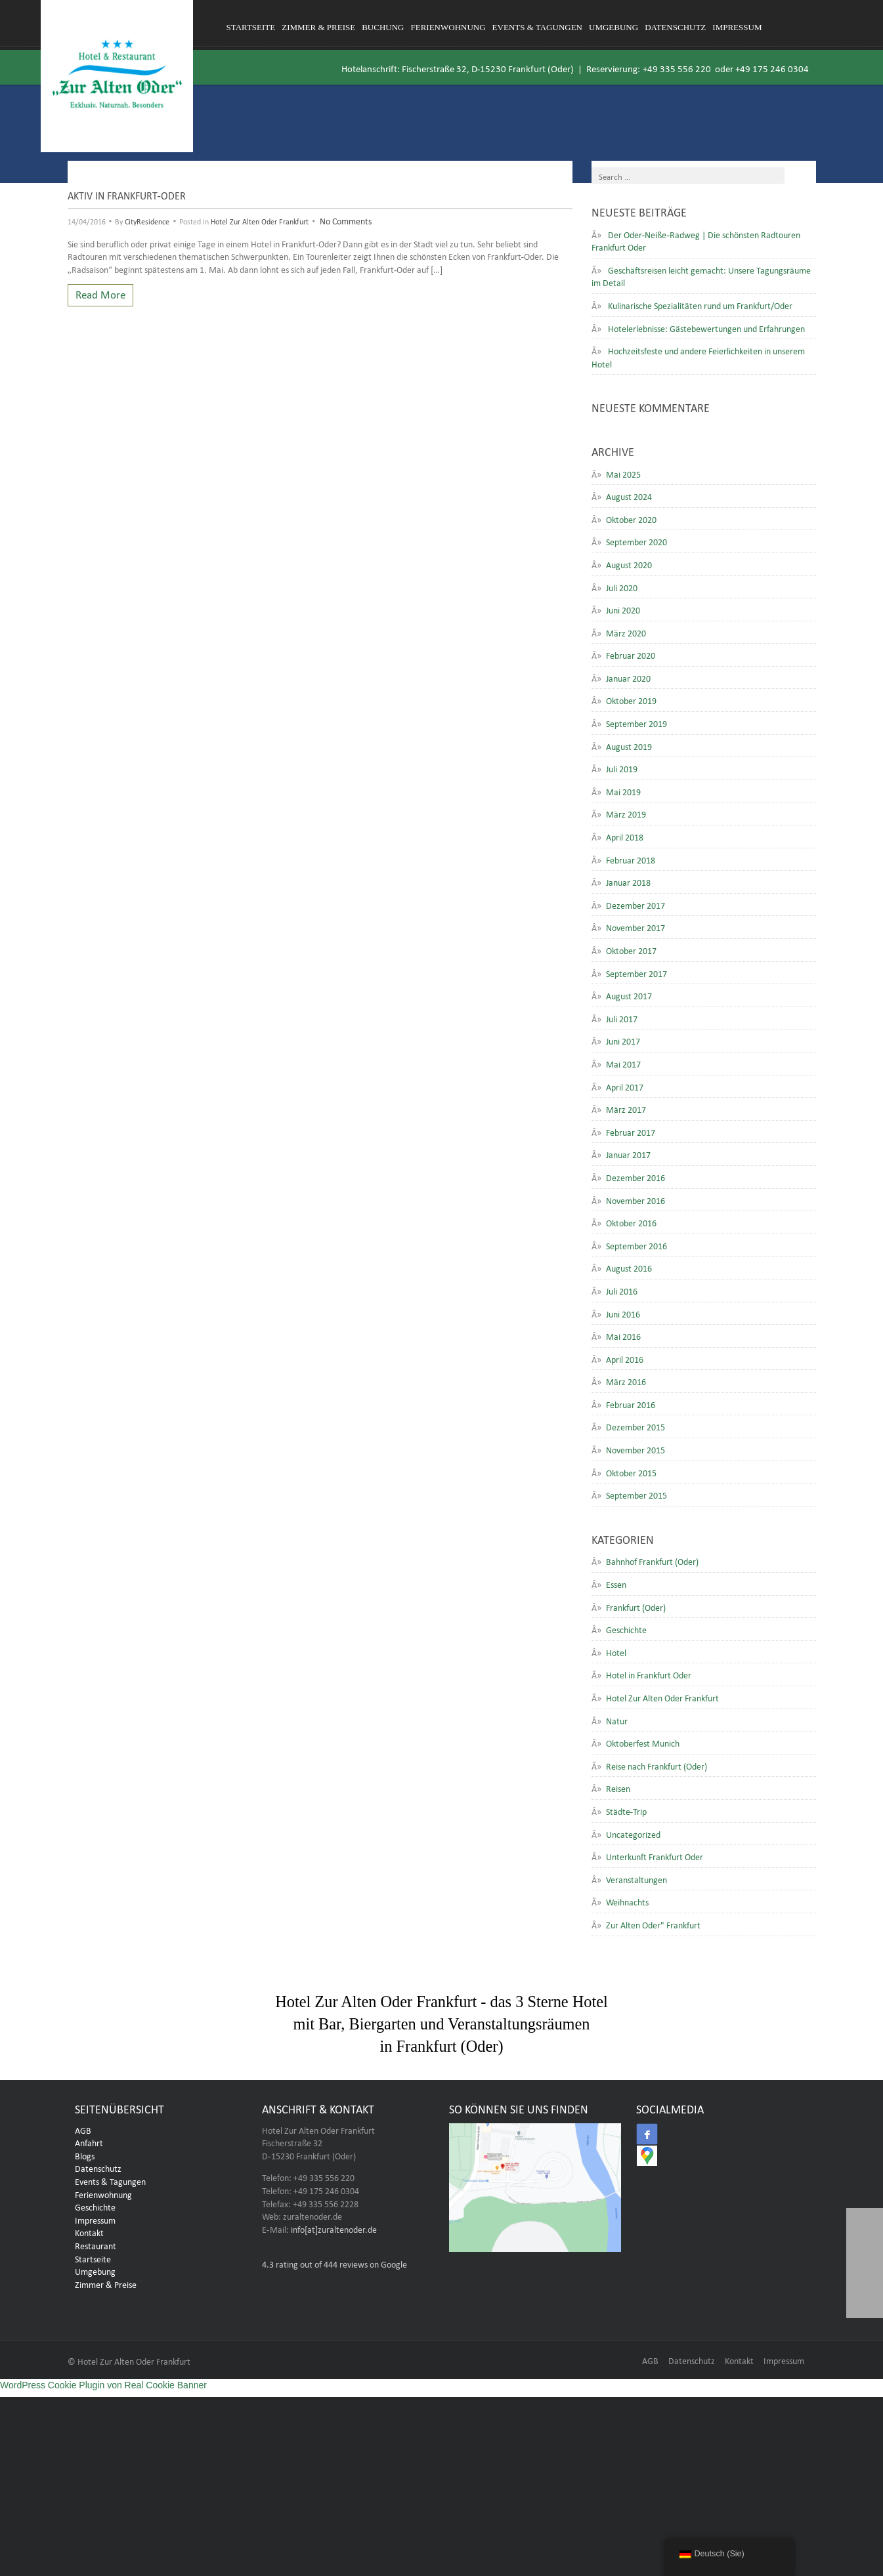  What do you see at coordinates (147, 220) in the screenshot?
I see `CityResidence` at bounding box center [147, 220].